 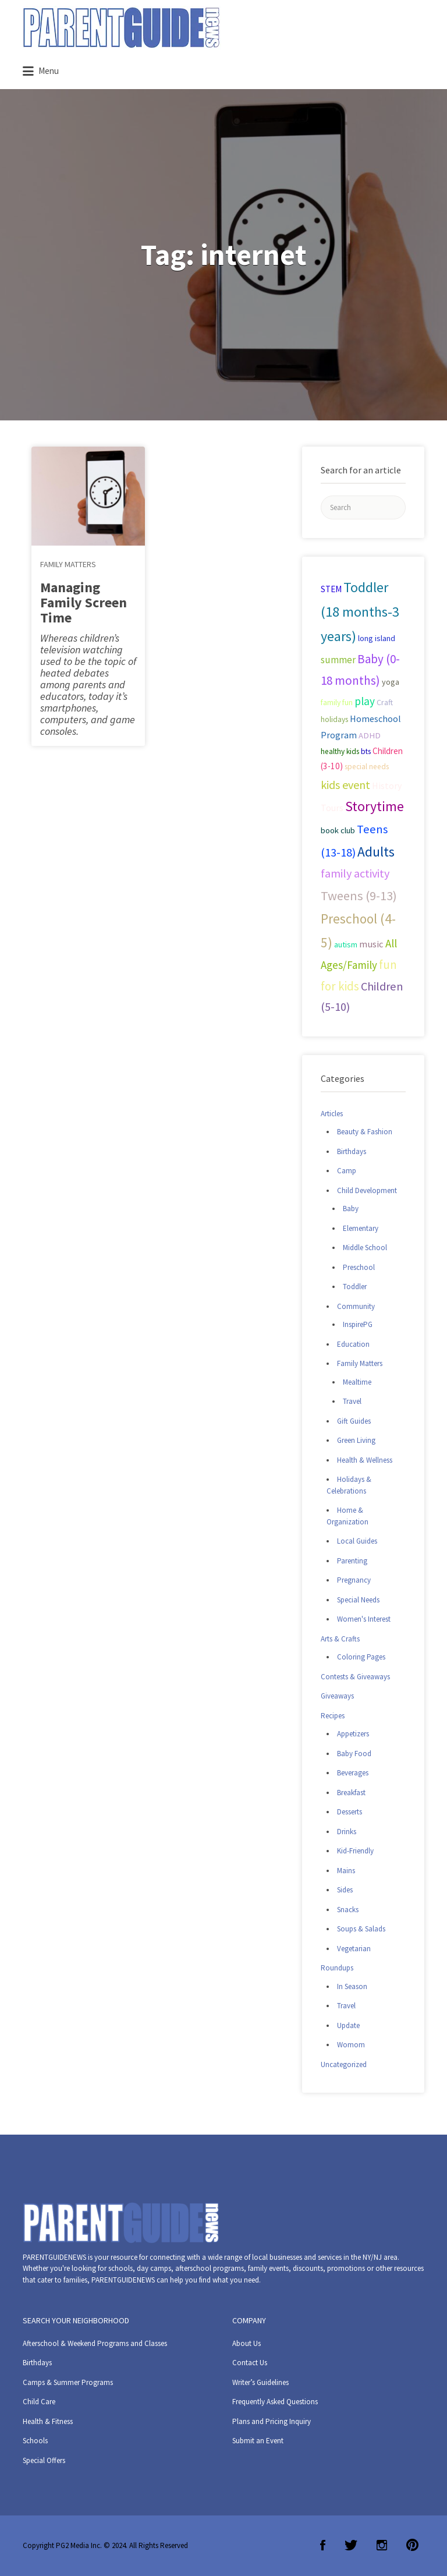 I want to click on Roundups, so click(x=337, y=1968).